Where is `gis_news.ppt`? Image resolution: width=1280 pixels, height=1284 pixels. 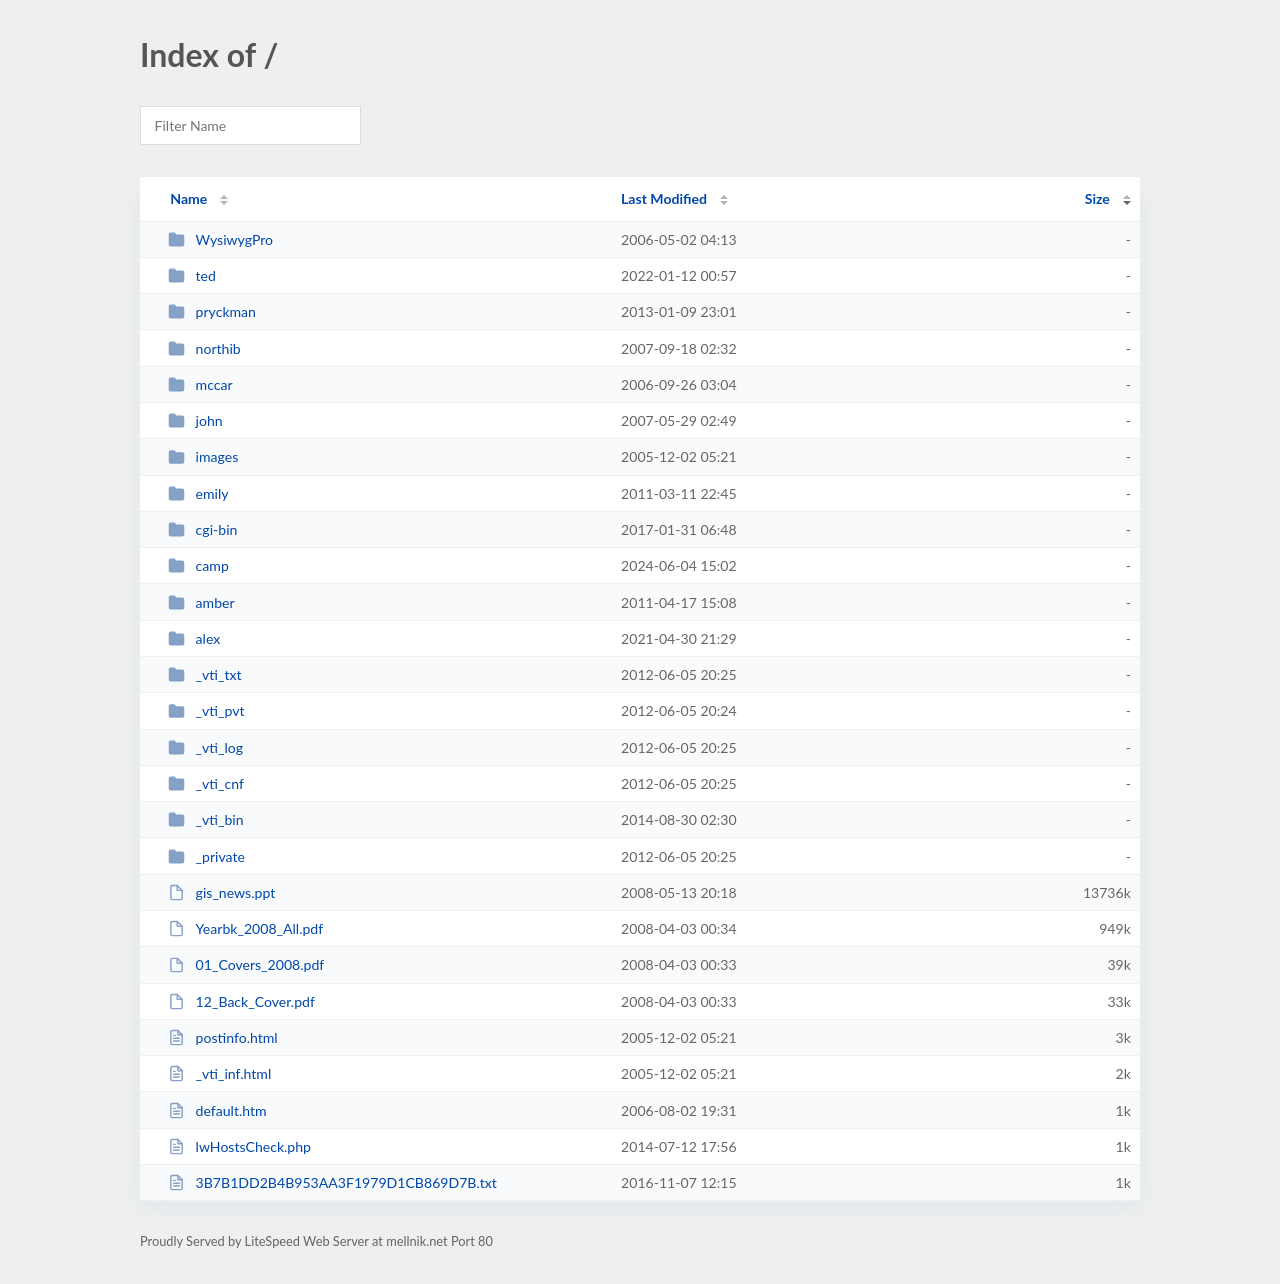 gis_news.ppt is located at coordinates (221, 892).